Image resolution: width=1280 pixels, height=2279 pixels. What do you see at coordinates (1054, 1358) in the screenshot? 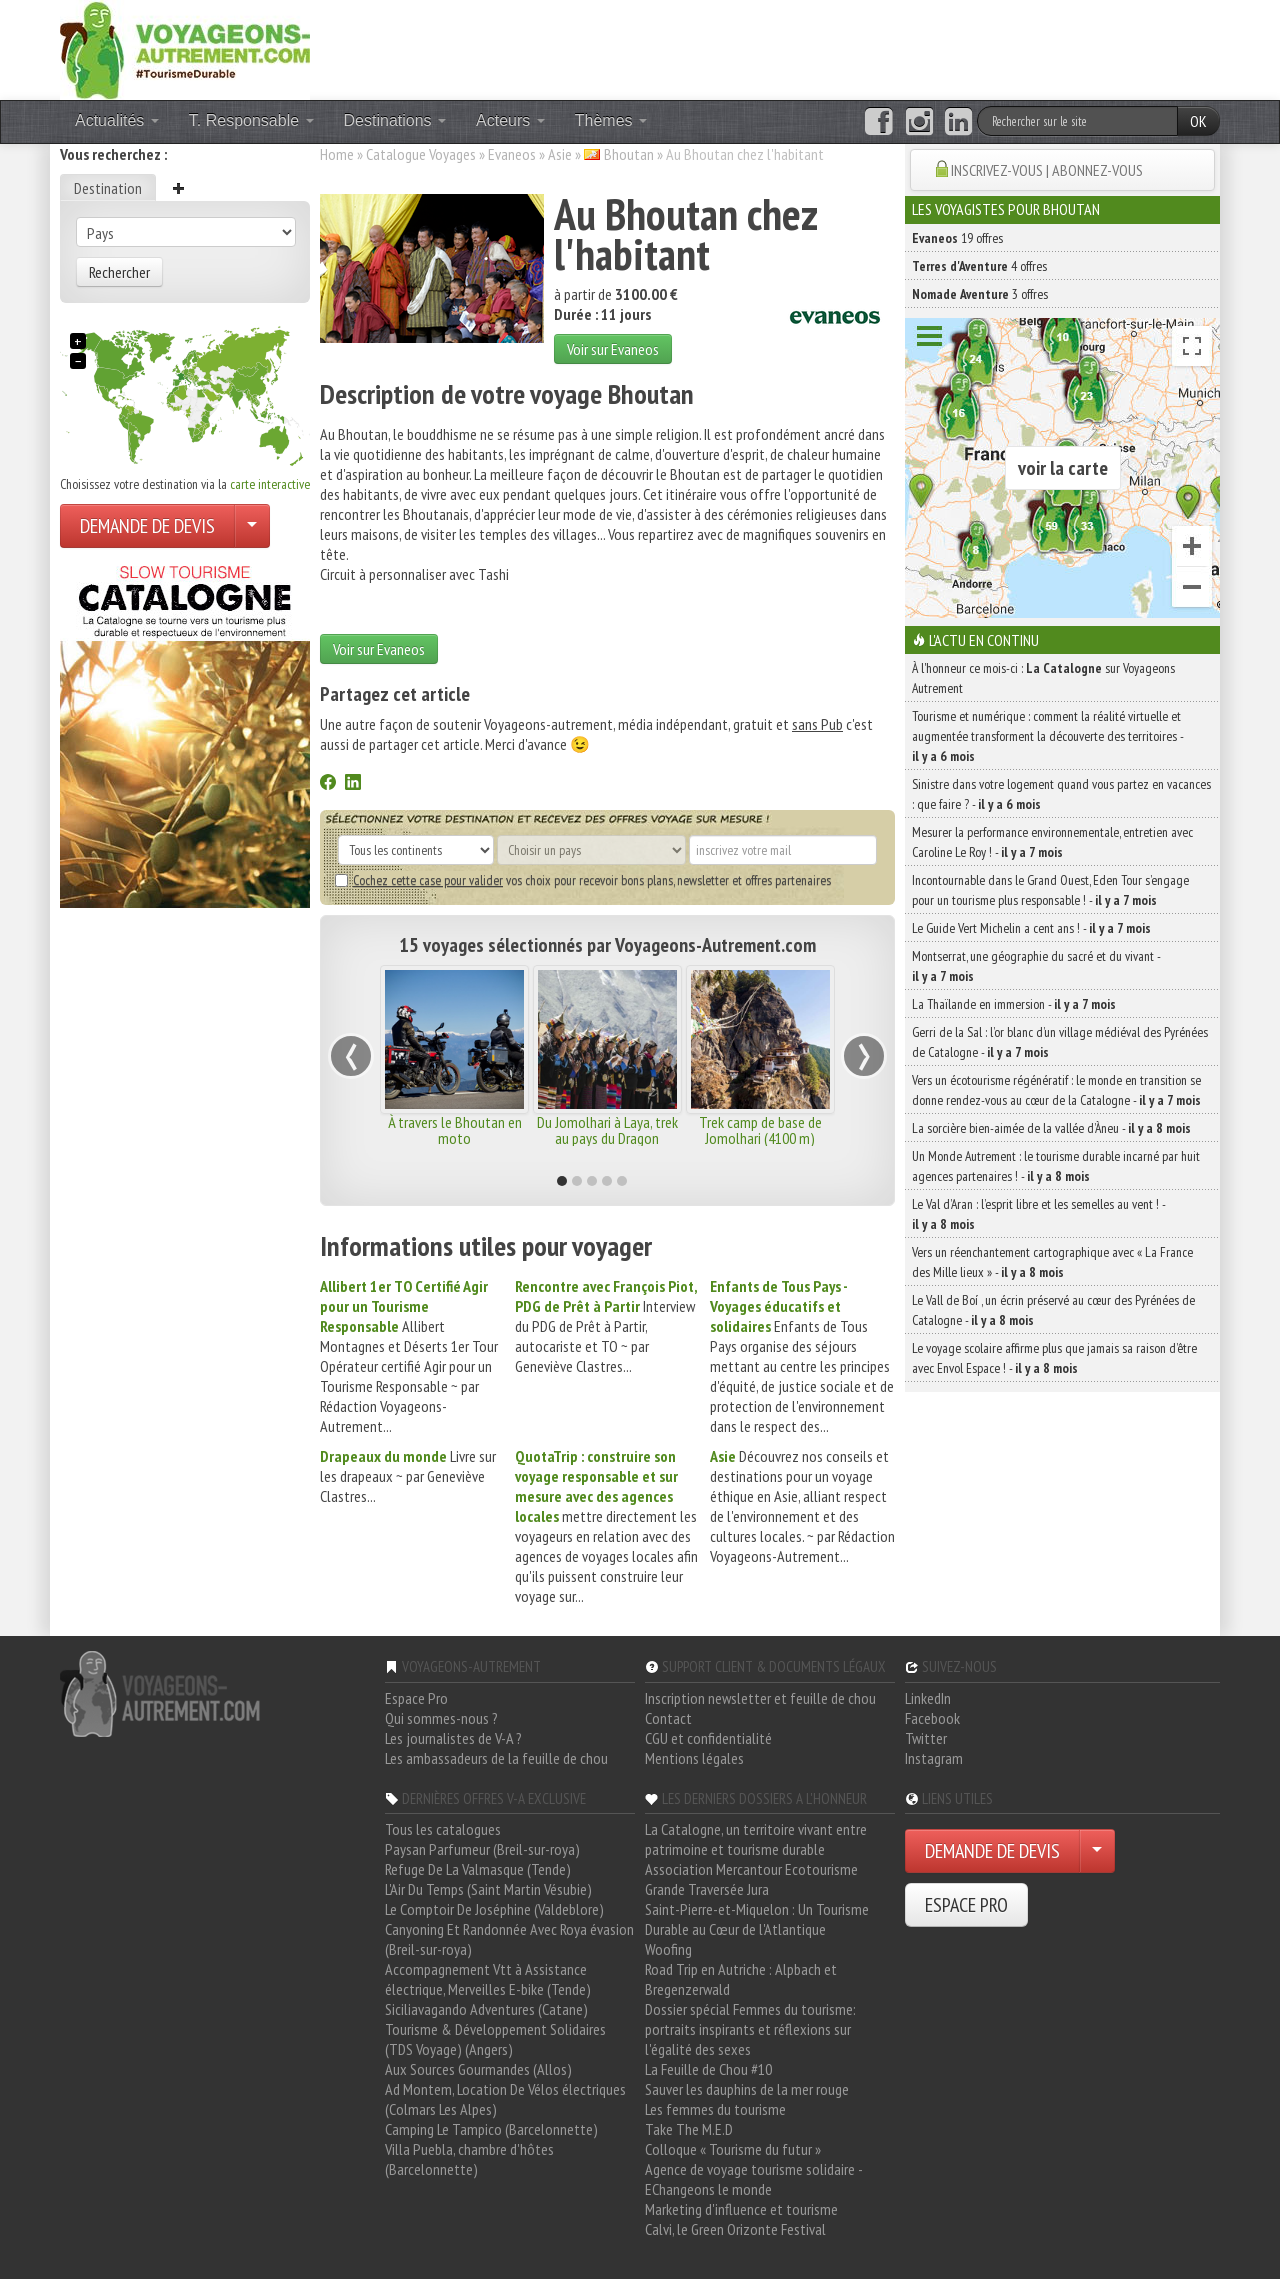
I see `Le voyage scolaire affirme plus que jamais sa raison d’être avec Envol Espace ! -` at bounding box center [1054, 1358].